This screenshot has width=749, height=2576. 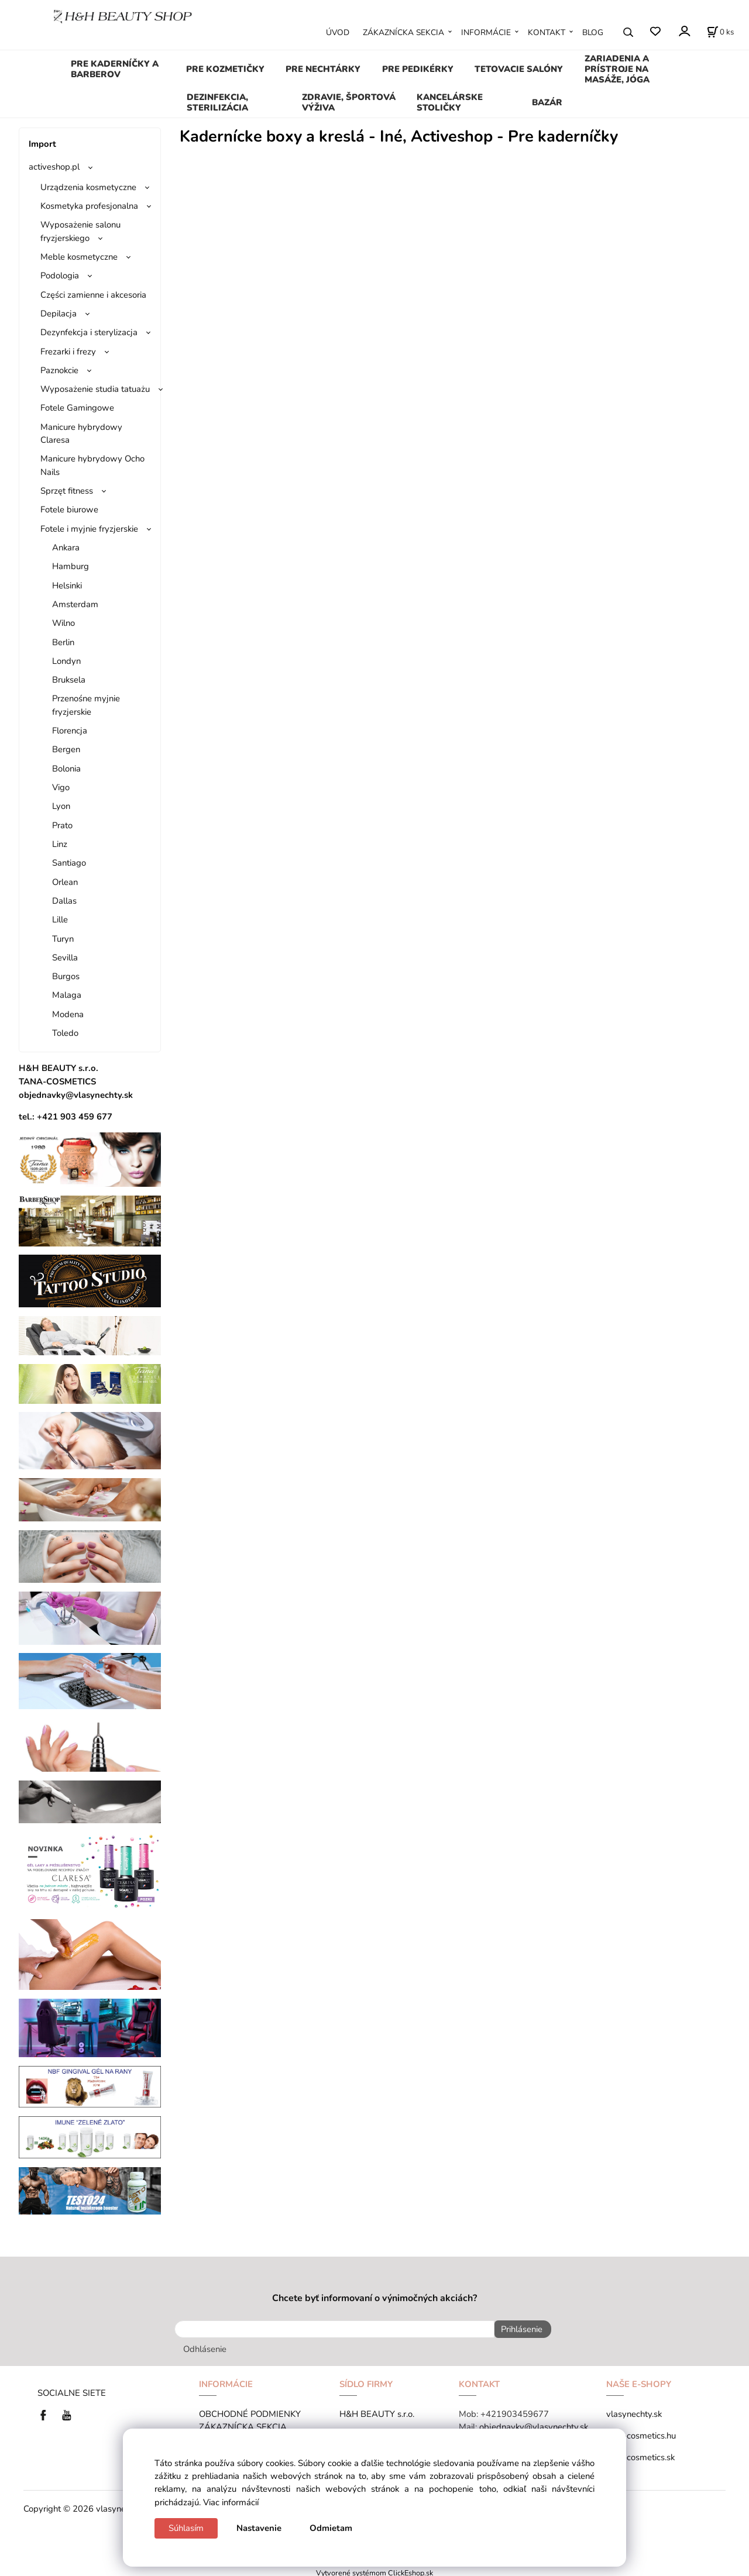 What do you see at coordinates (59, 275) in the screenshot?
I see `Podologia` at bounding box center [59, 275].